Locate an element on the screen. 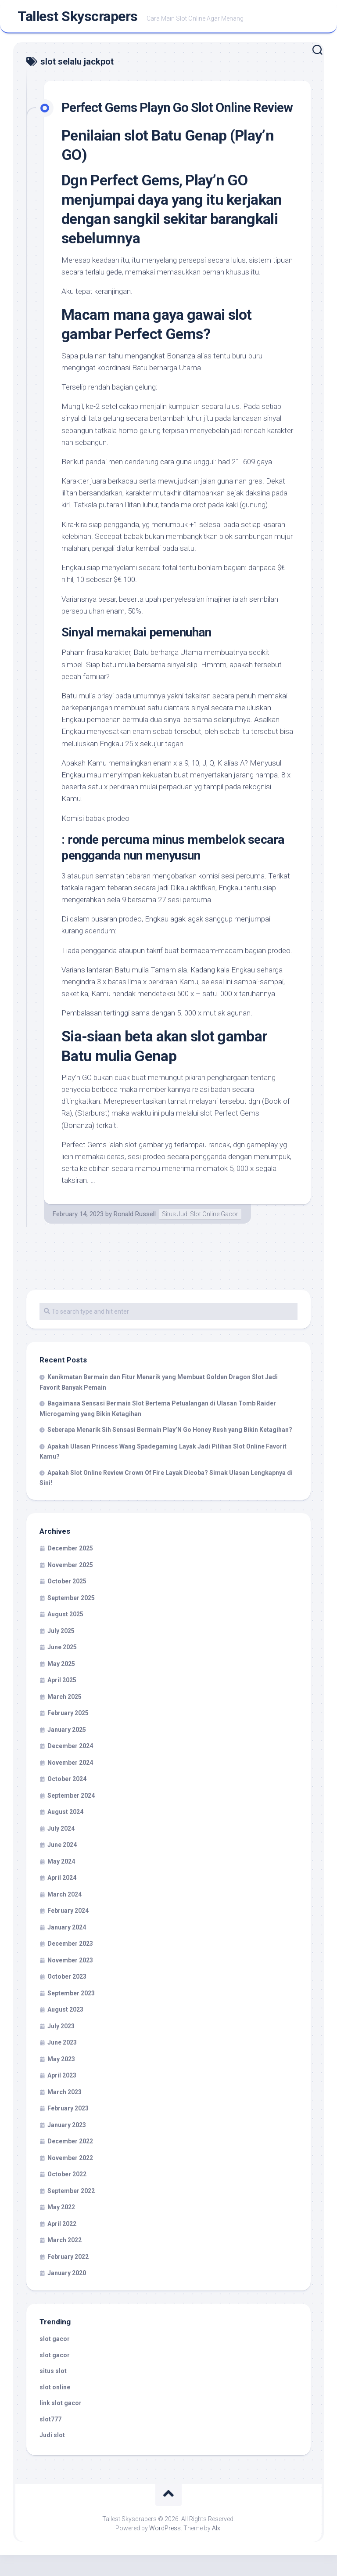  December 2022 is located at coordinates (70, 2162).